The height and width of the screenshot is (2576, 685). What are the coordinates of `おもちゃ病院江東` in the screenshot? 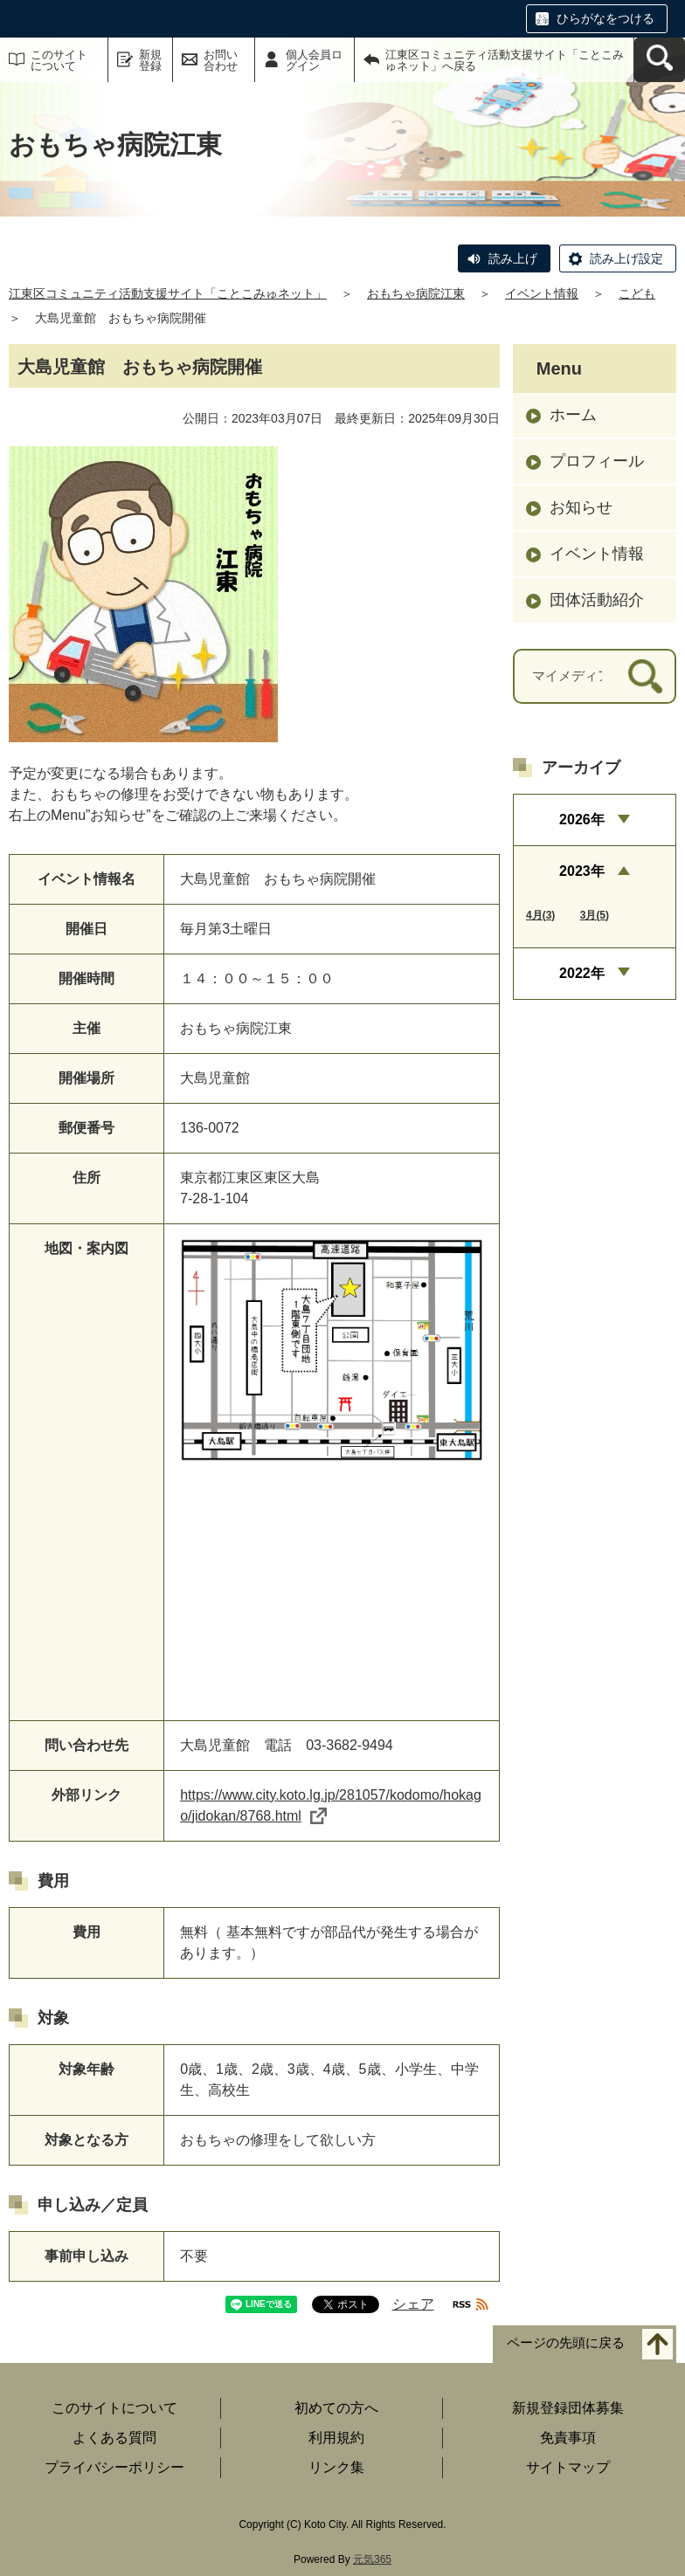 It's located at (416, 293).